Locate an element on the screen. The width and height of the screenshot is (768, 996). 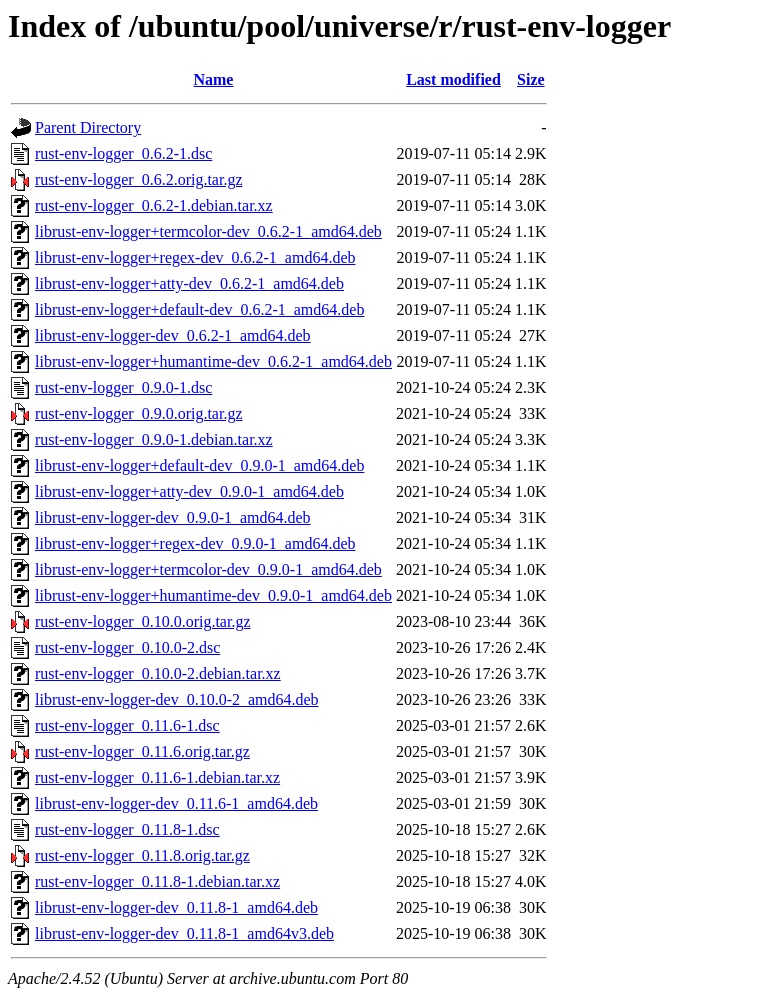
librust-env-logger+default-dev_0.6.2-1_amd64.deb is located at coordinates (199, 309).